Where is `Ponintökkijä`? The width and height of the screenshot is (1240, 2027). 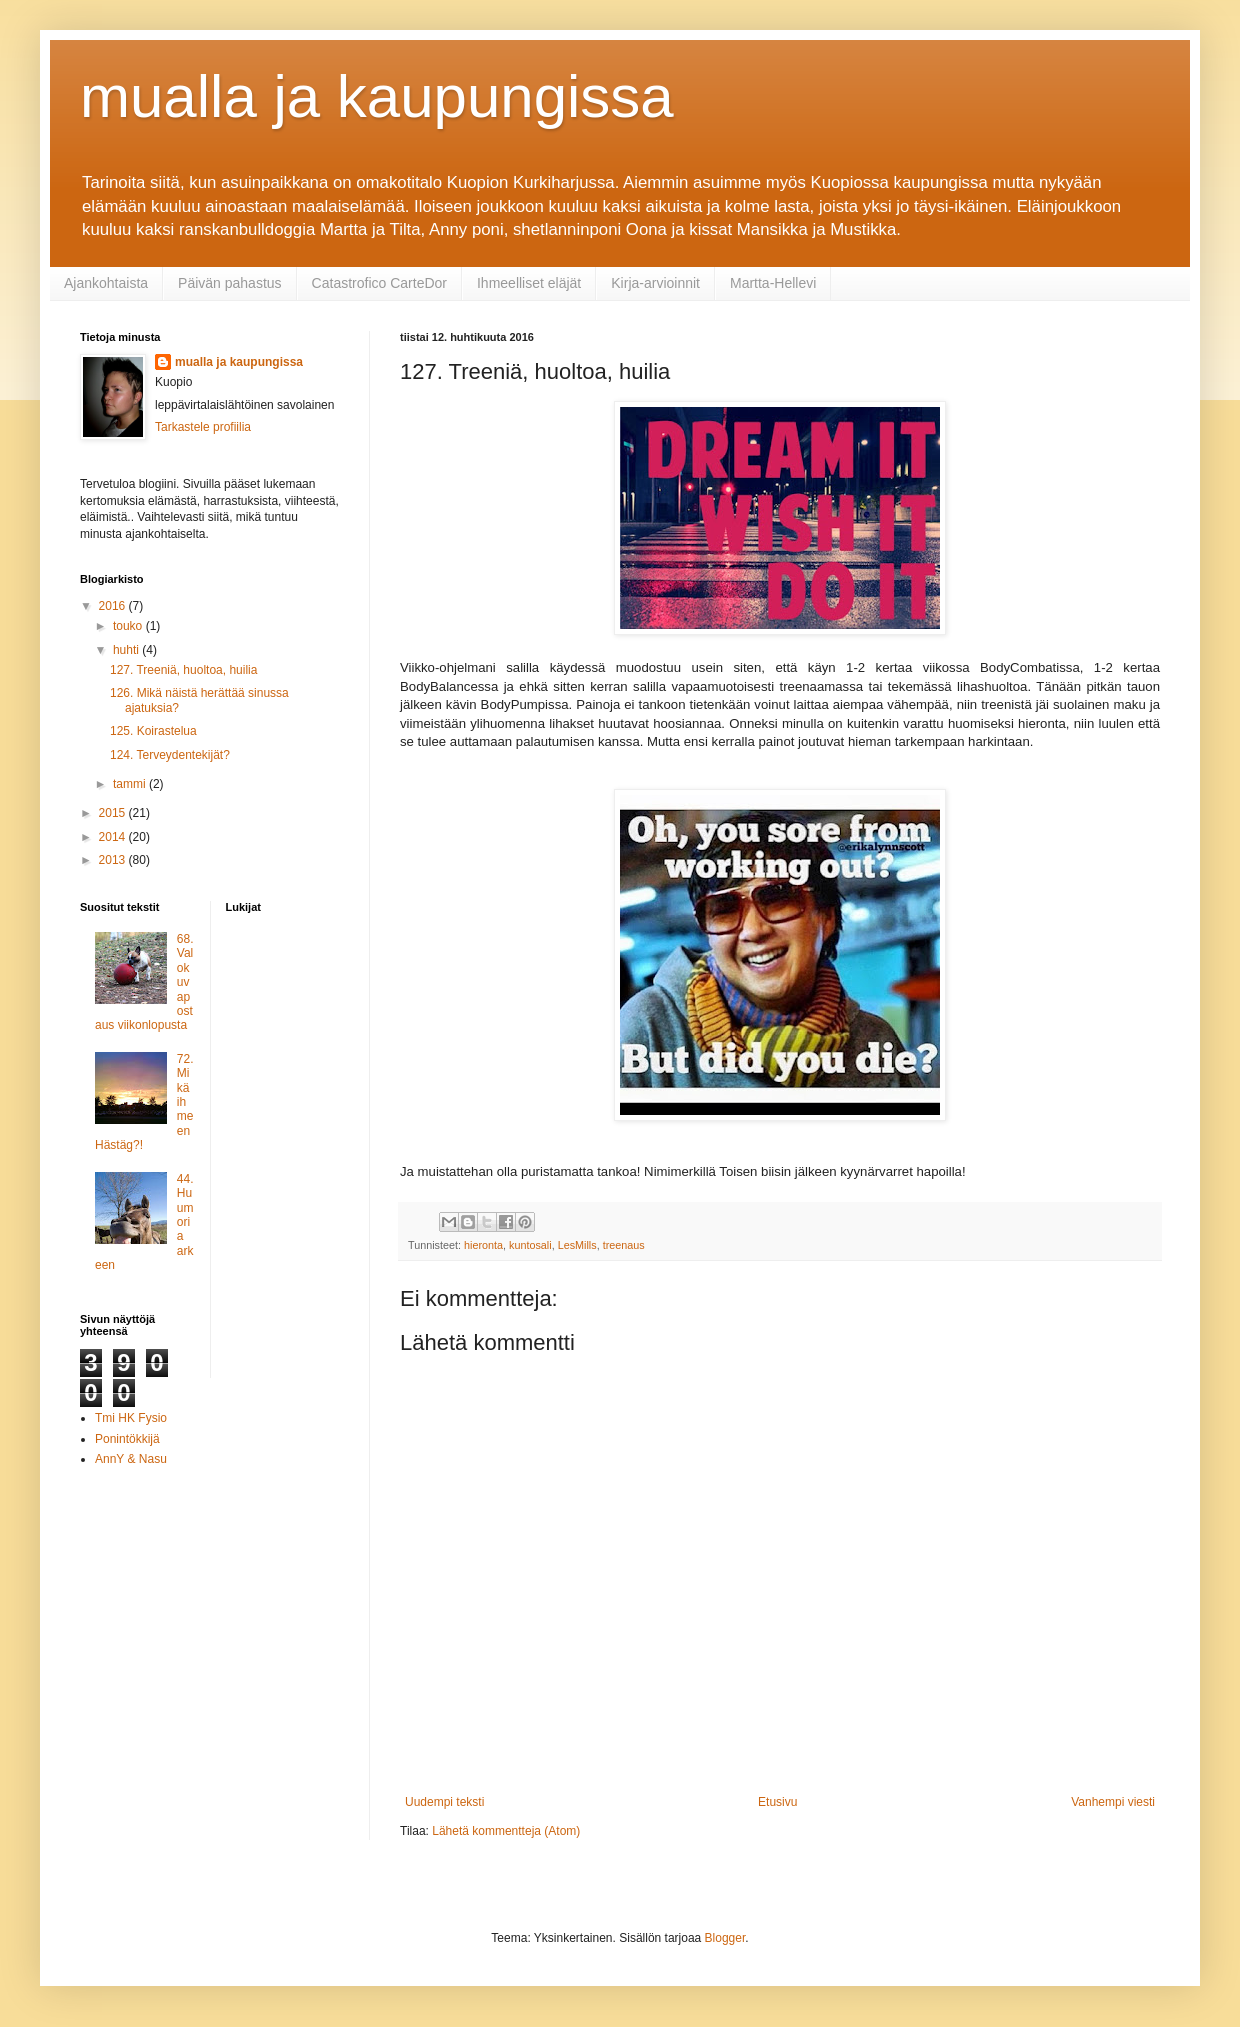
Ponintökkijä is located at coordinates (127, 1439).